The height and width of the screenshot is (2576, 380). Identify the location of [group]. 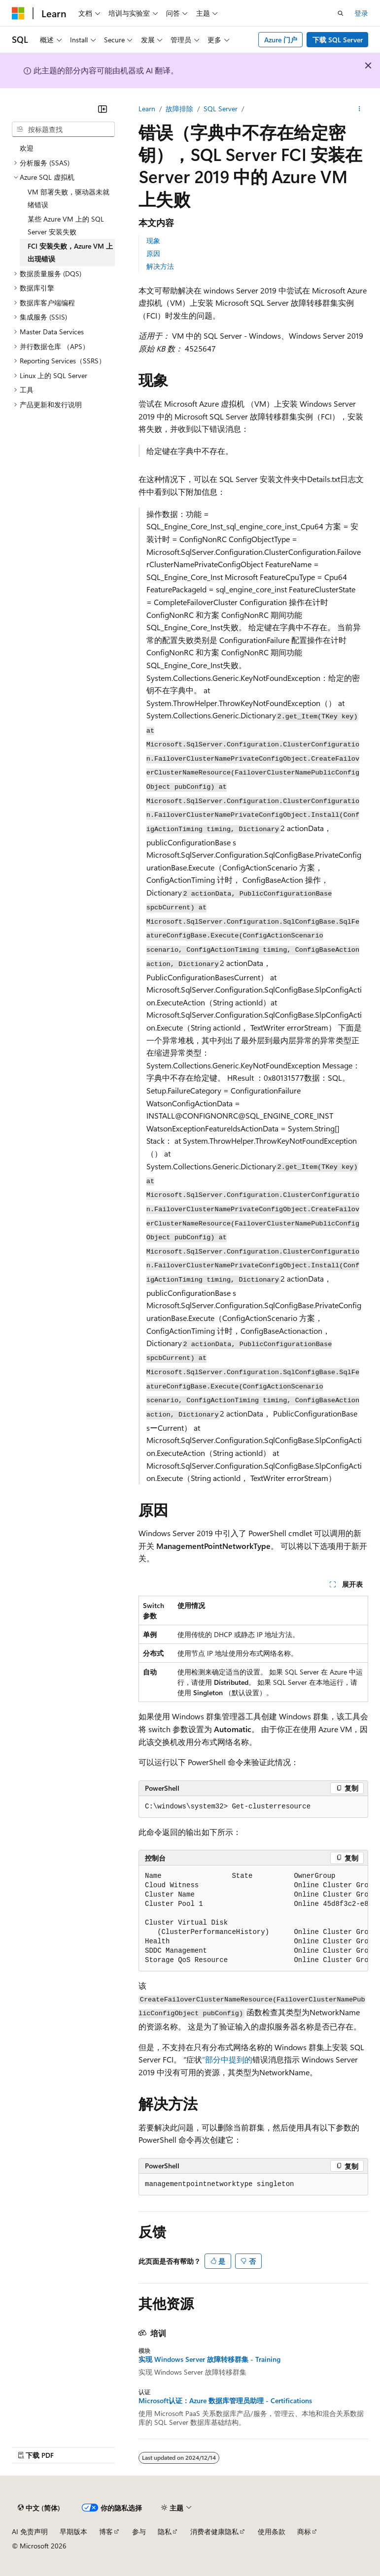
(253, 1918).